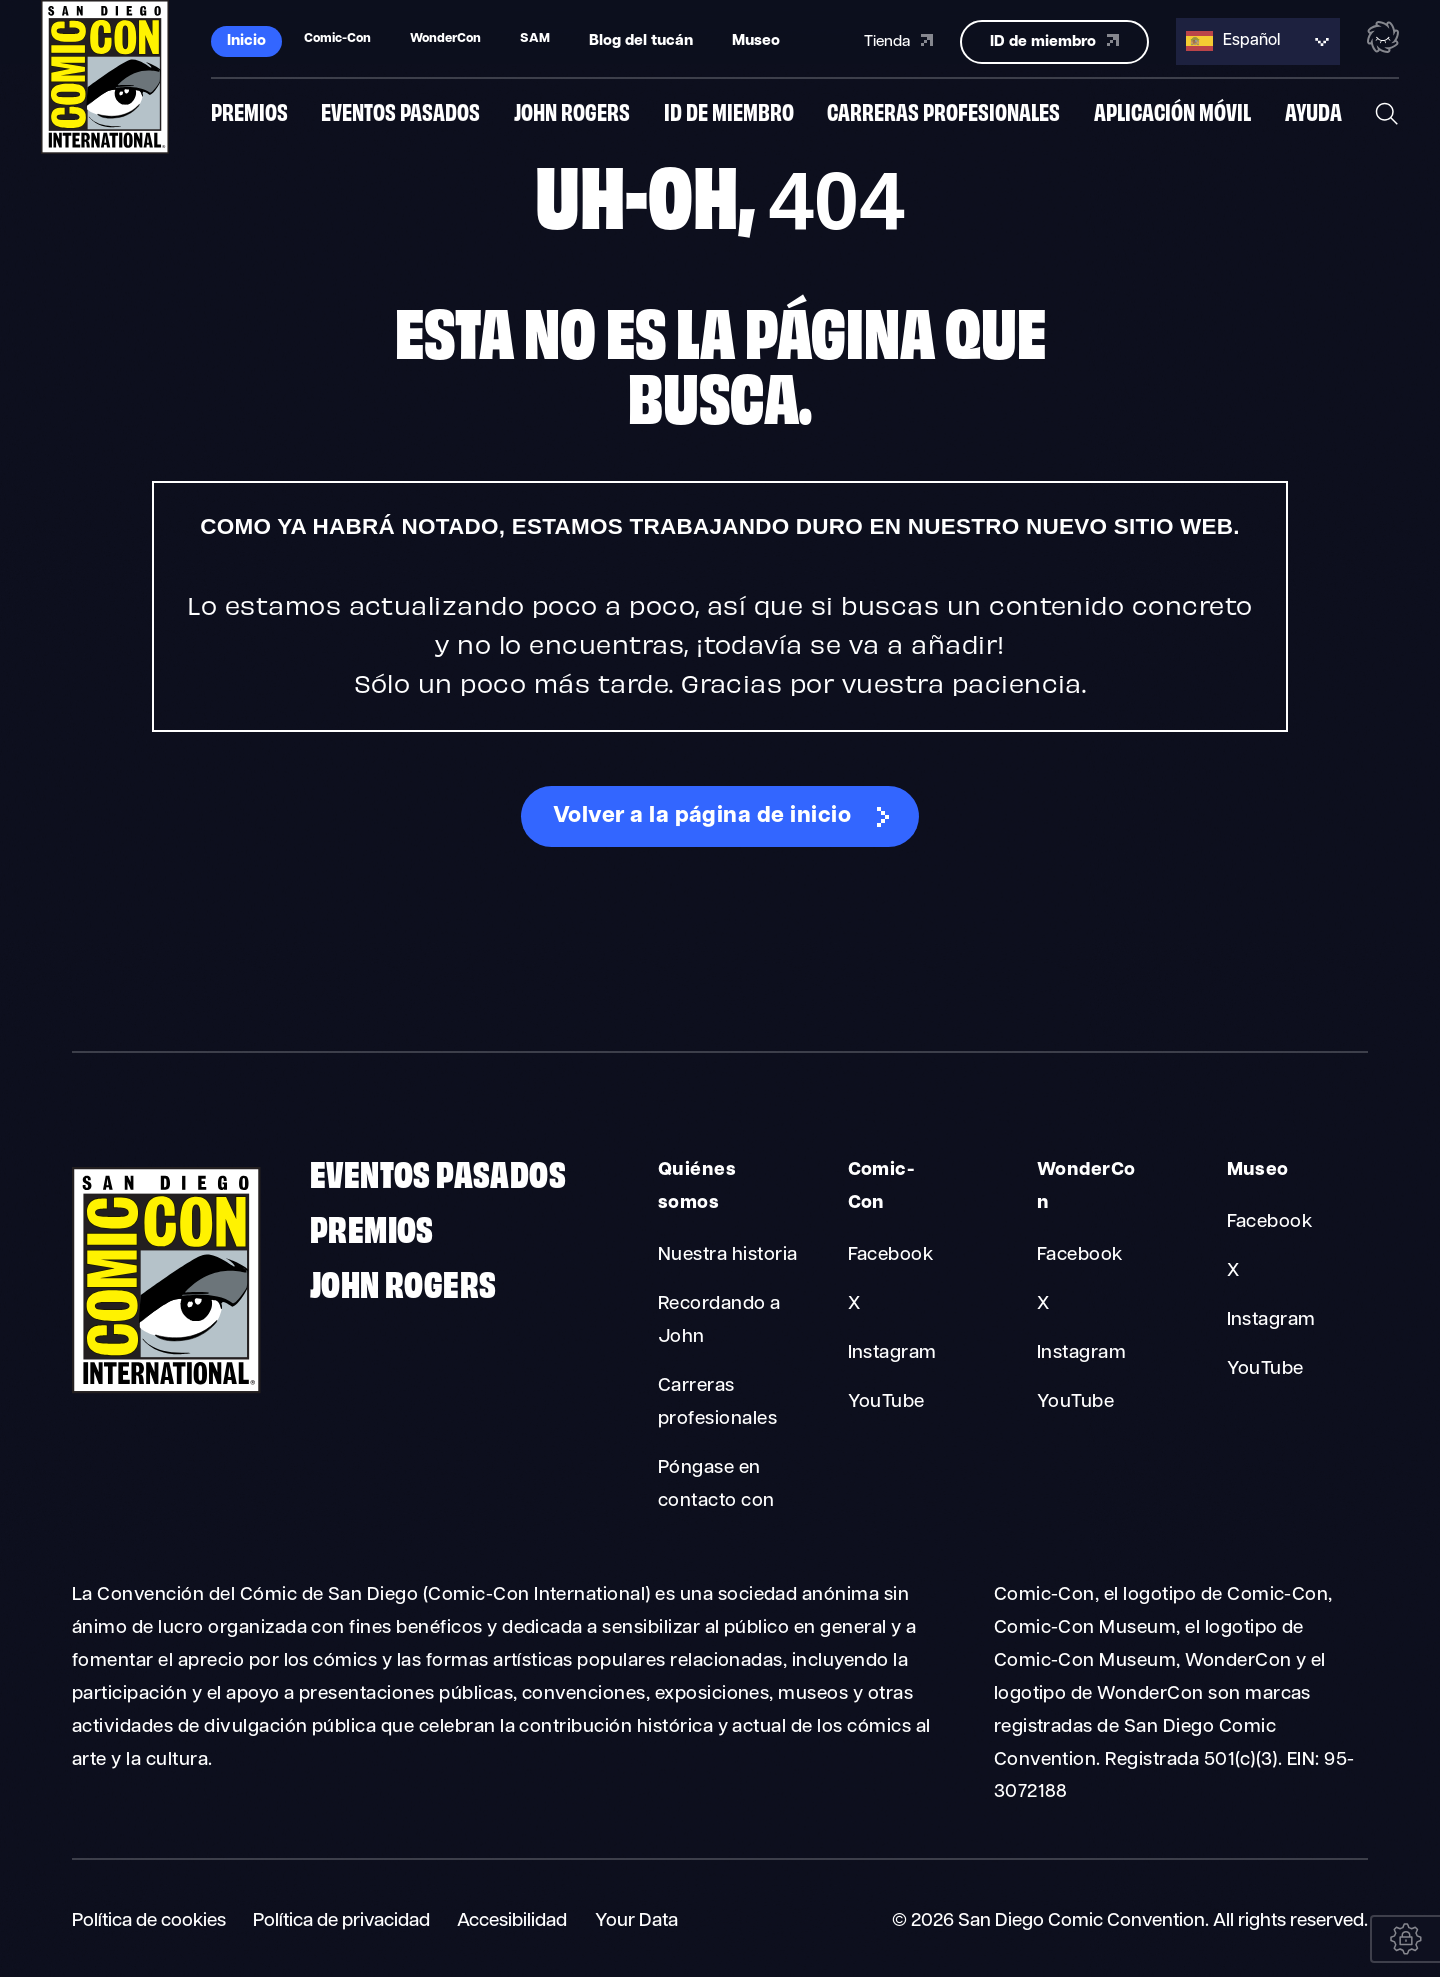 This screenshot has width=1440, height=1977. Describe the element at coordinates (728, 1255) in the screenshot. I see `Nuestra historia [About Us Our History]` at that location.